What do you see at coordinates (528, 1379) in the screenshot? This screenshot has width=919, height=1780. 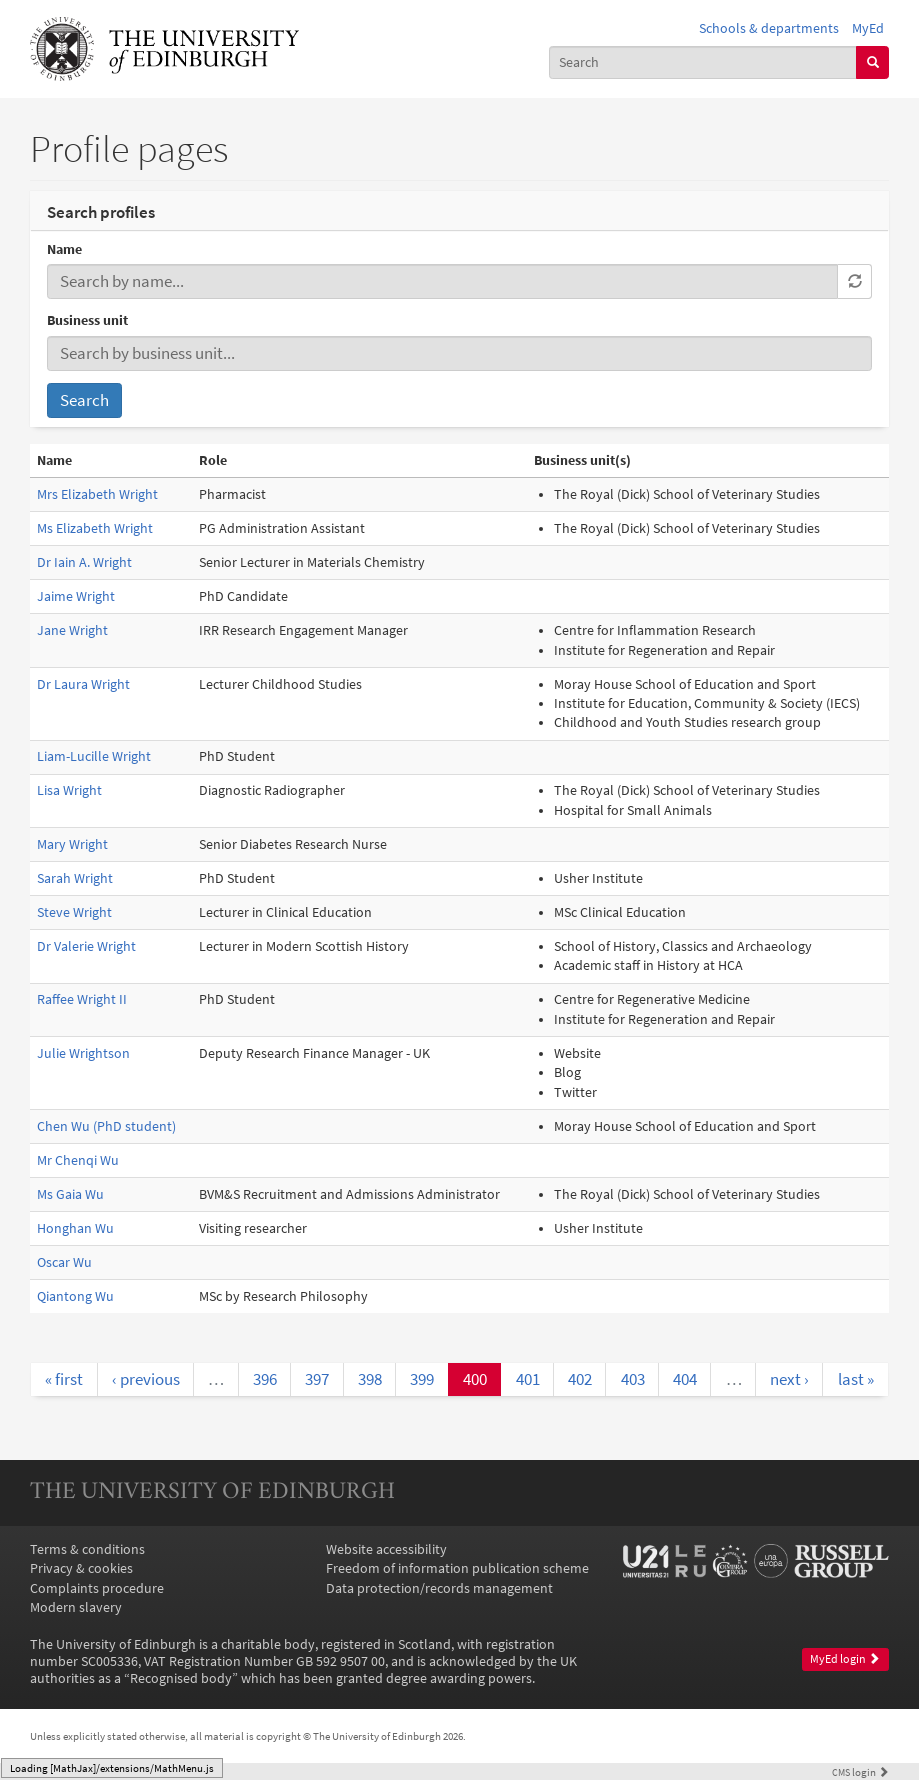 I see `401` at bounding box center [528, 1379].